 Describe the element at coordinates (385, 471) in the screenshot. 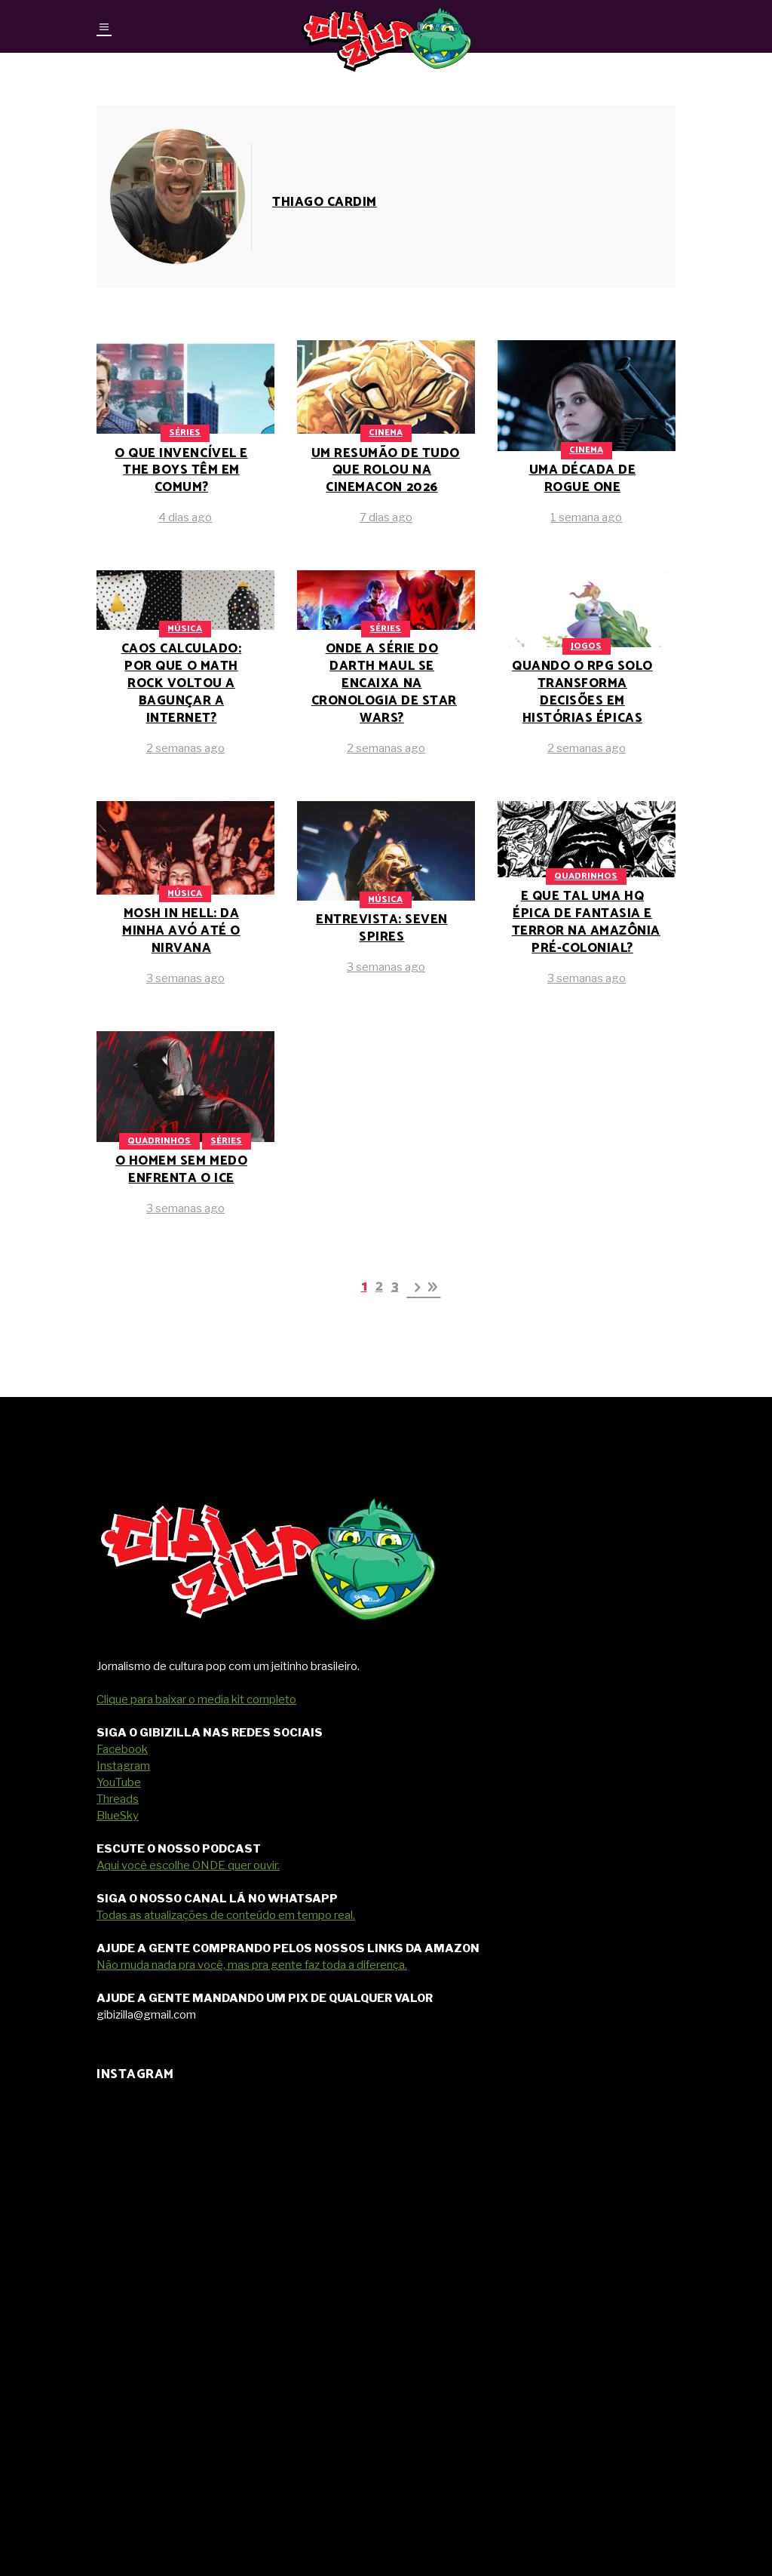

I see `Um resumão de tudo que rolou na CinemaCon 2026` at that location.